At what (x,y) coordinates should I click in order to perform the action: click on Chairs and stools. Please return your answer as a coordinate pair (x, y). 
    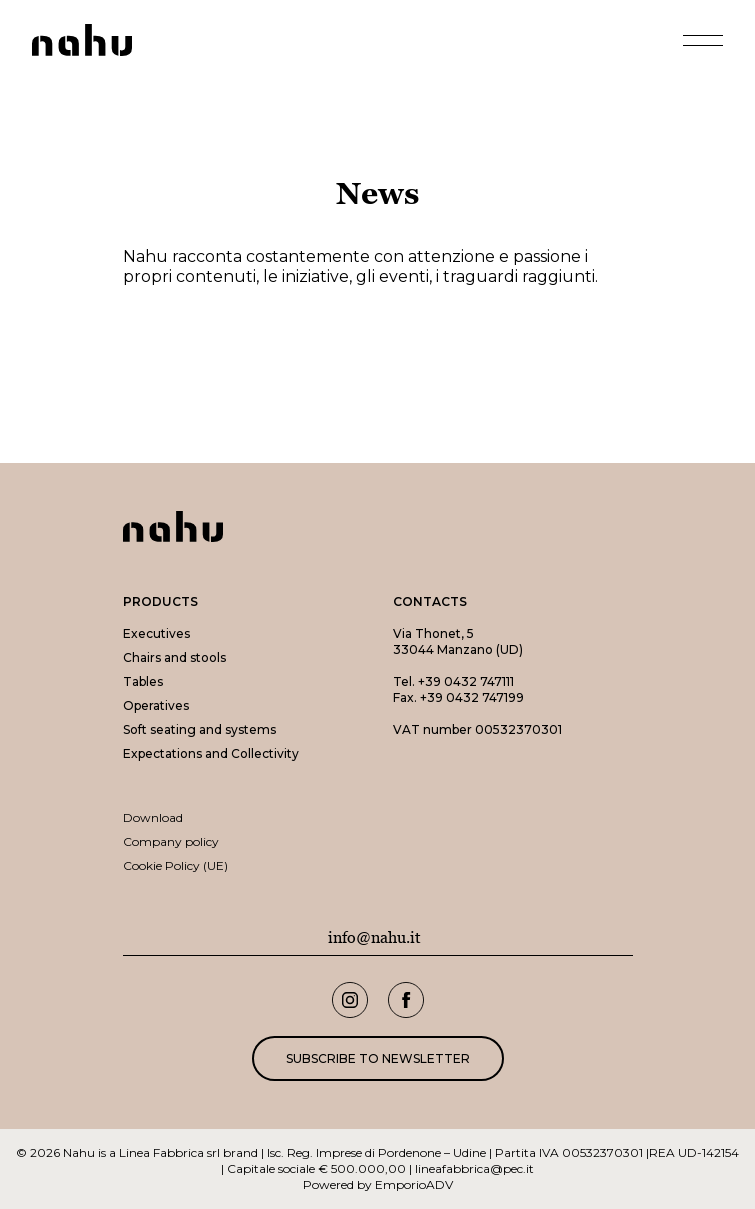
    Looking at the image, I should click on (174, 657).